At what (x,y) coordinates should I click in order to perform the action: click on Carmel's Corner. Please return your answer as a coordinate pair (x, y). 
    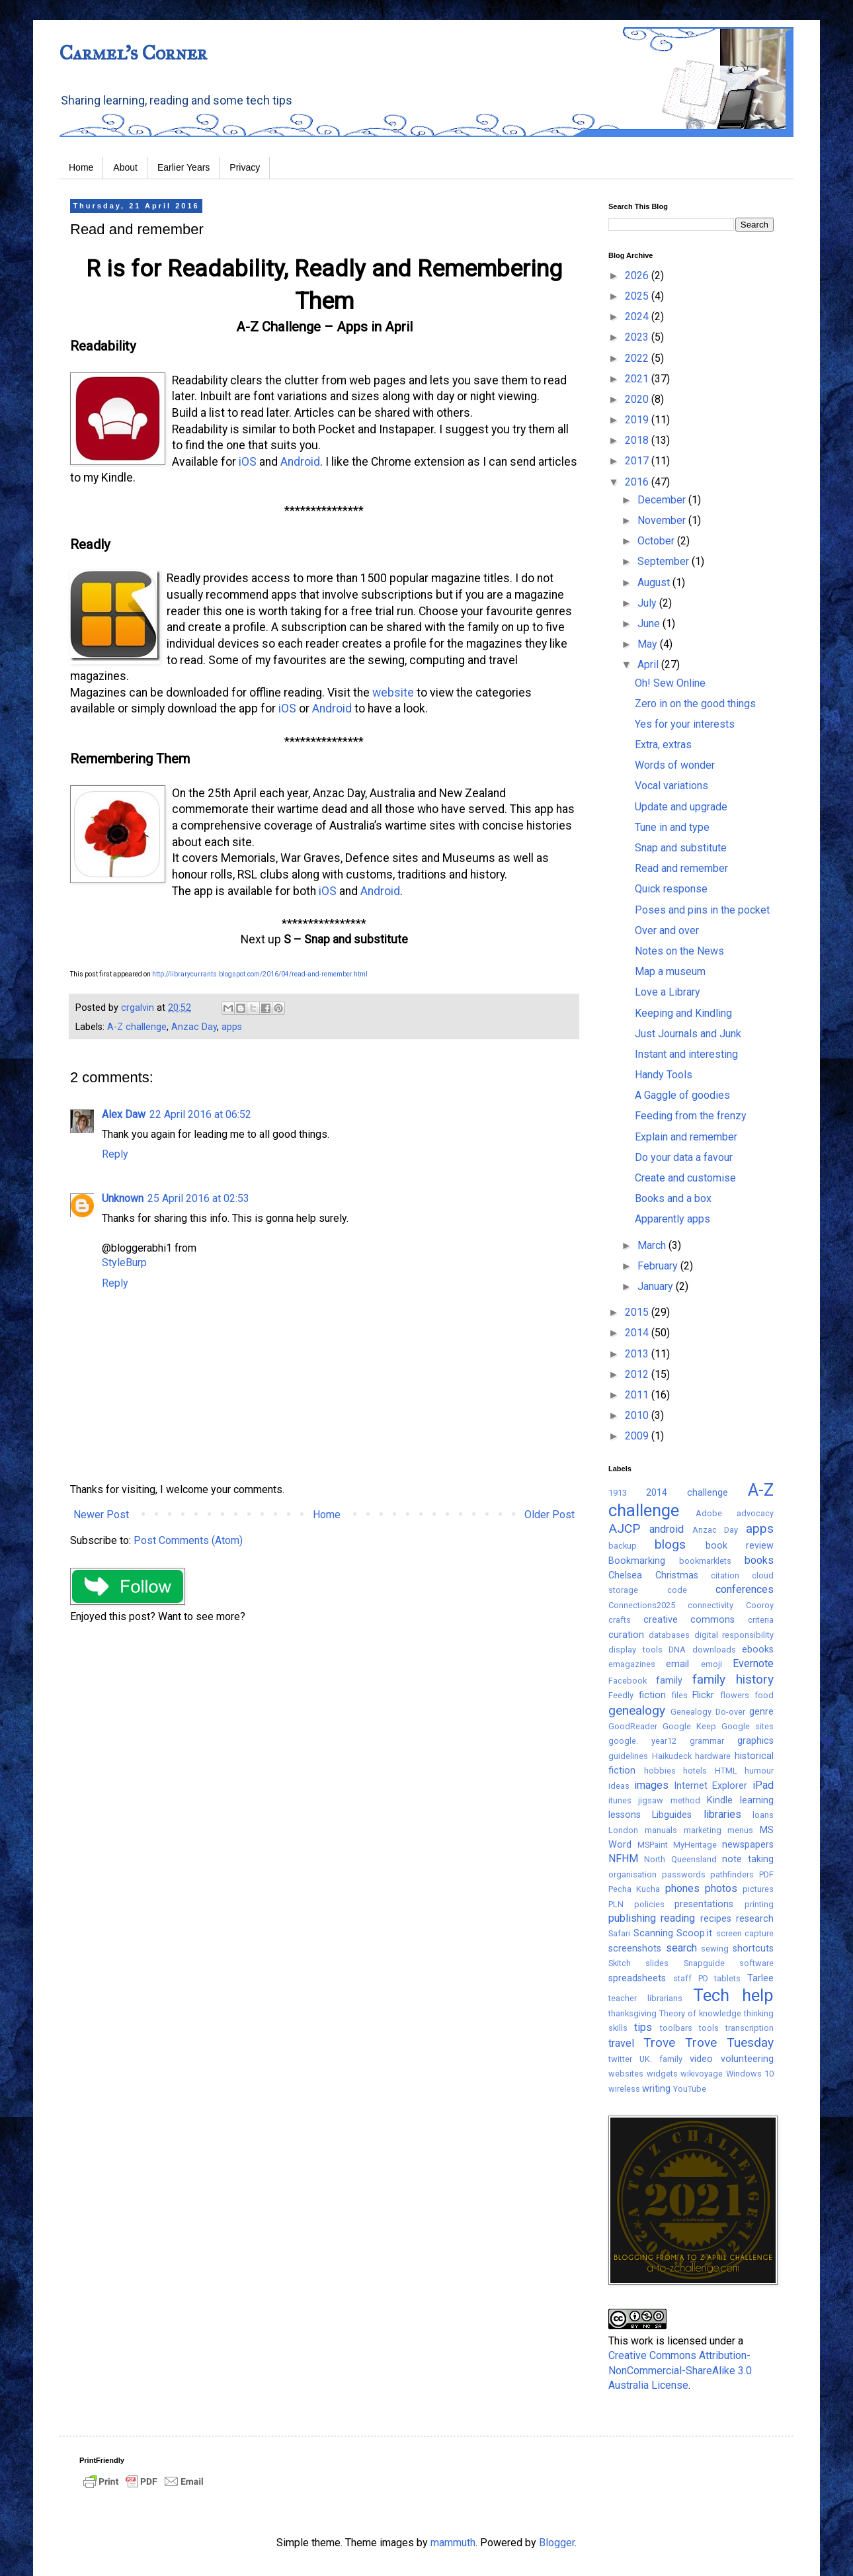
    Looking at the image, I should click on (133, 53).